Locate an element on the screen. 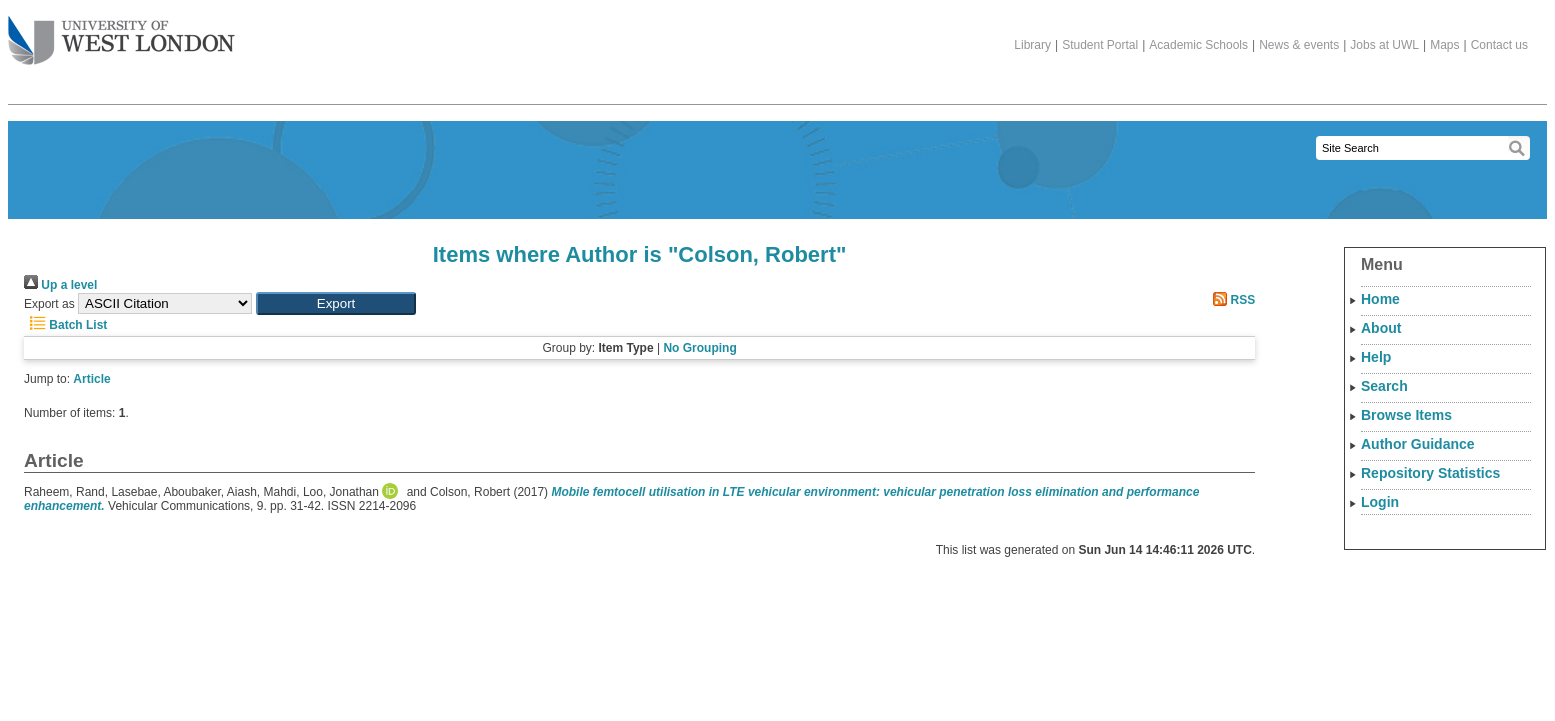 Image resolution: width=1555 pixels, height=721 pixels. Library is located at coordinates (1032, 45).